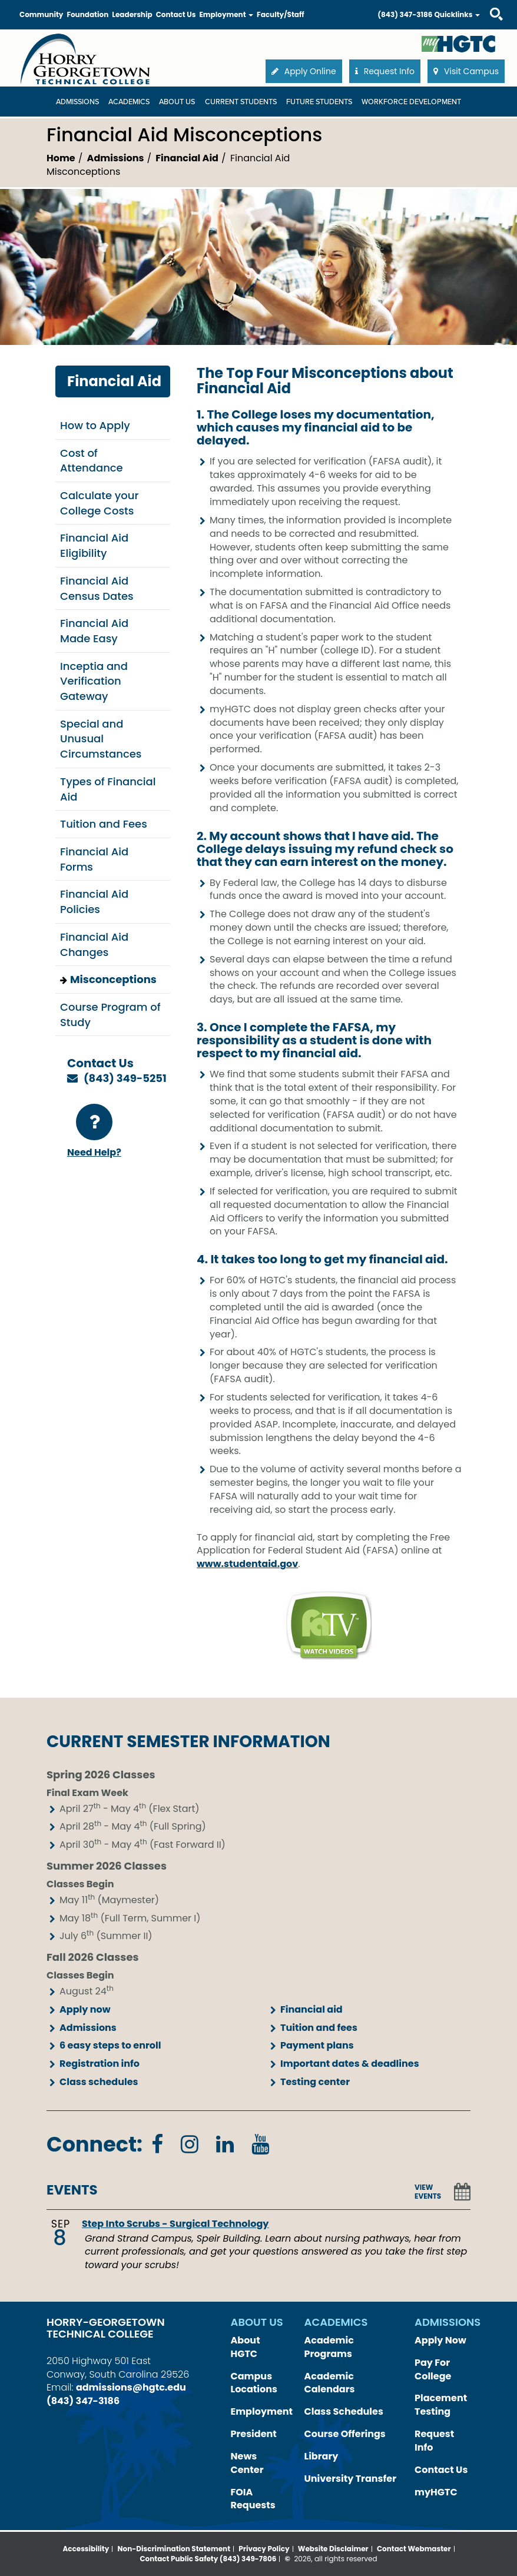 The height and width of the screenshot is (2576, 517). What do you see at coordinates (262, 2411) in the screenshot?
I see `Employment` at bounding box center [262, 2411].